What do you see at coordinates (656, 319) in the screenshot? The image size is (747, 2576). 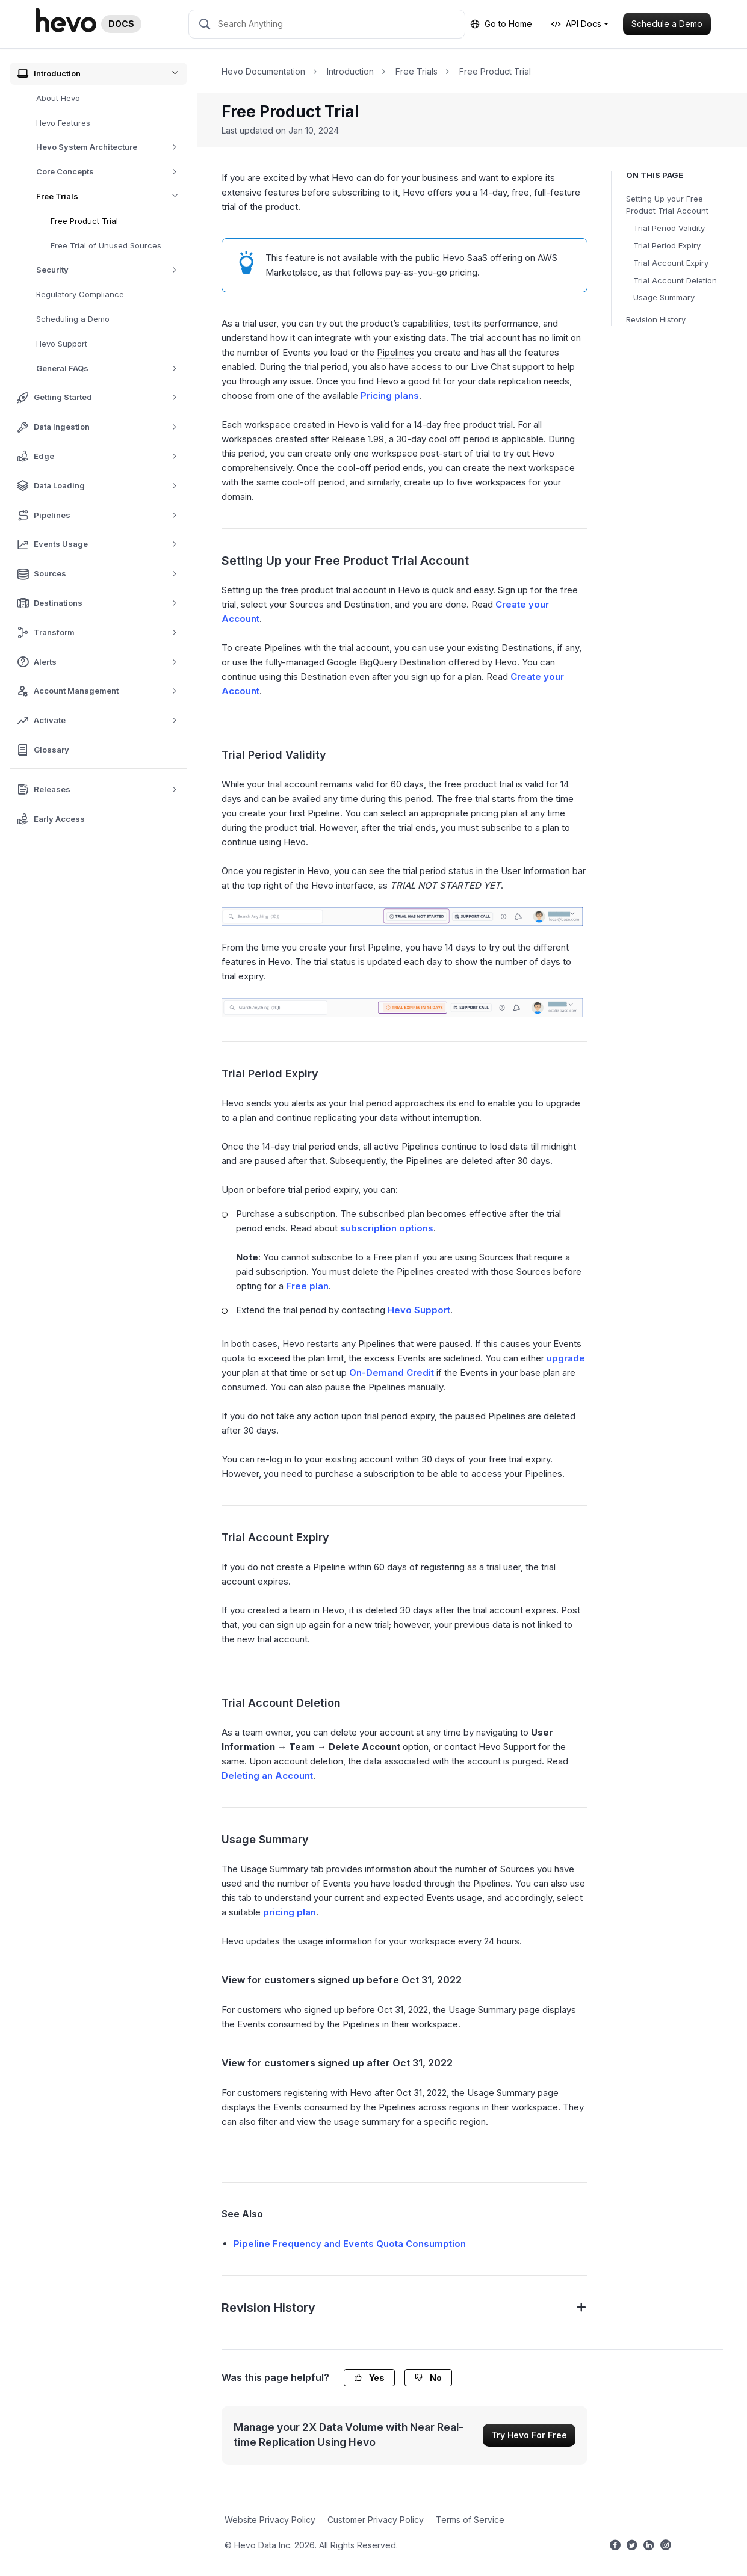 I see `Revision History` at bounding box center [656, 319].